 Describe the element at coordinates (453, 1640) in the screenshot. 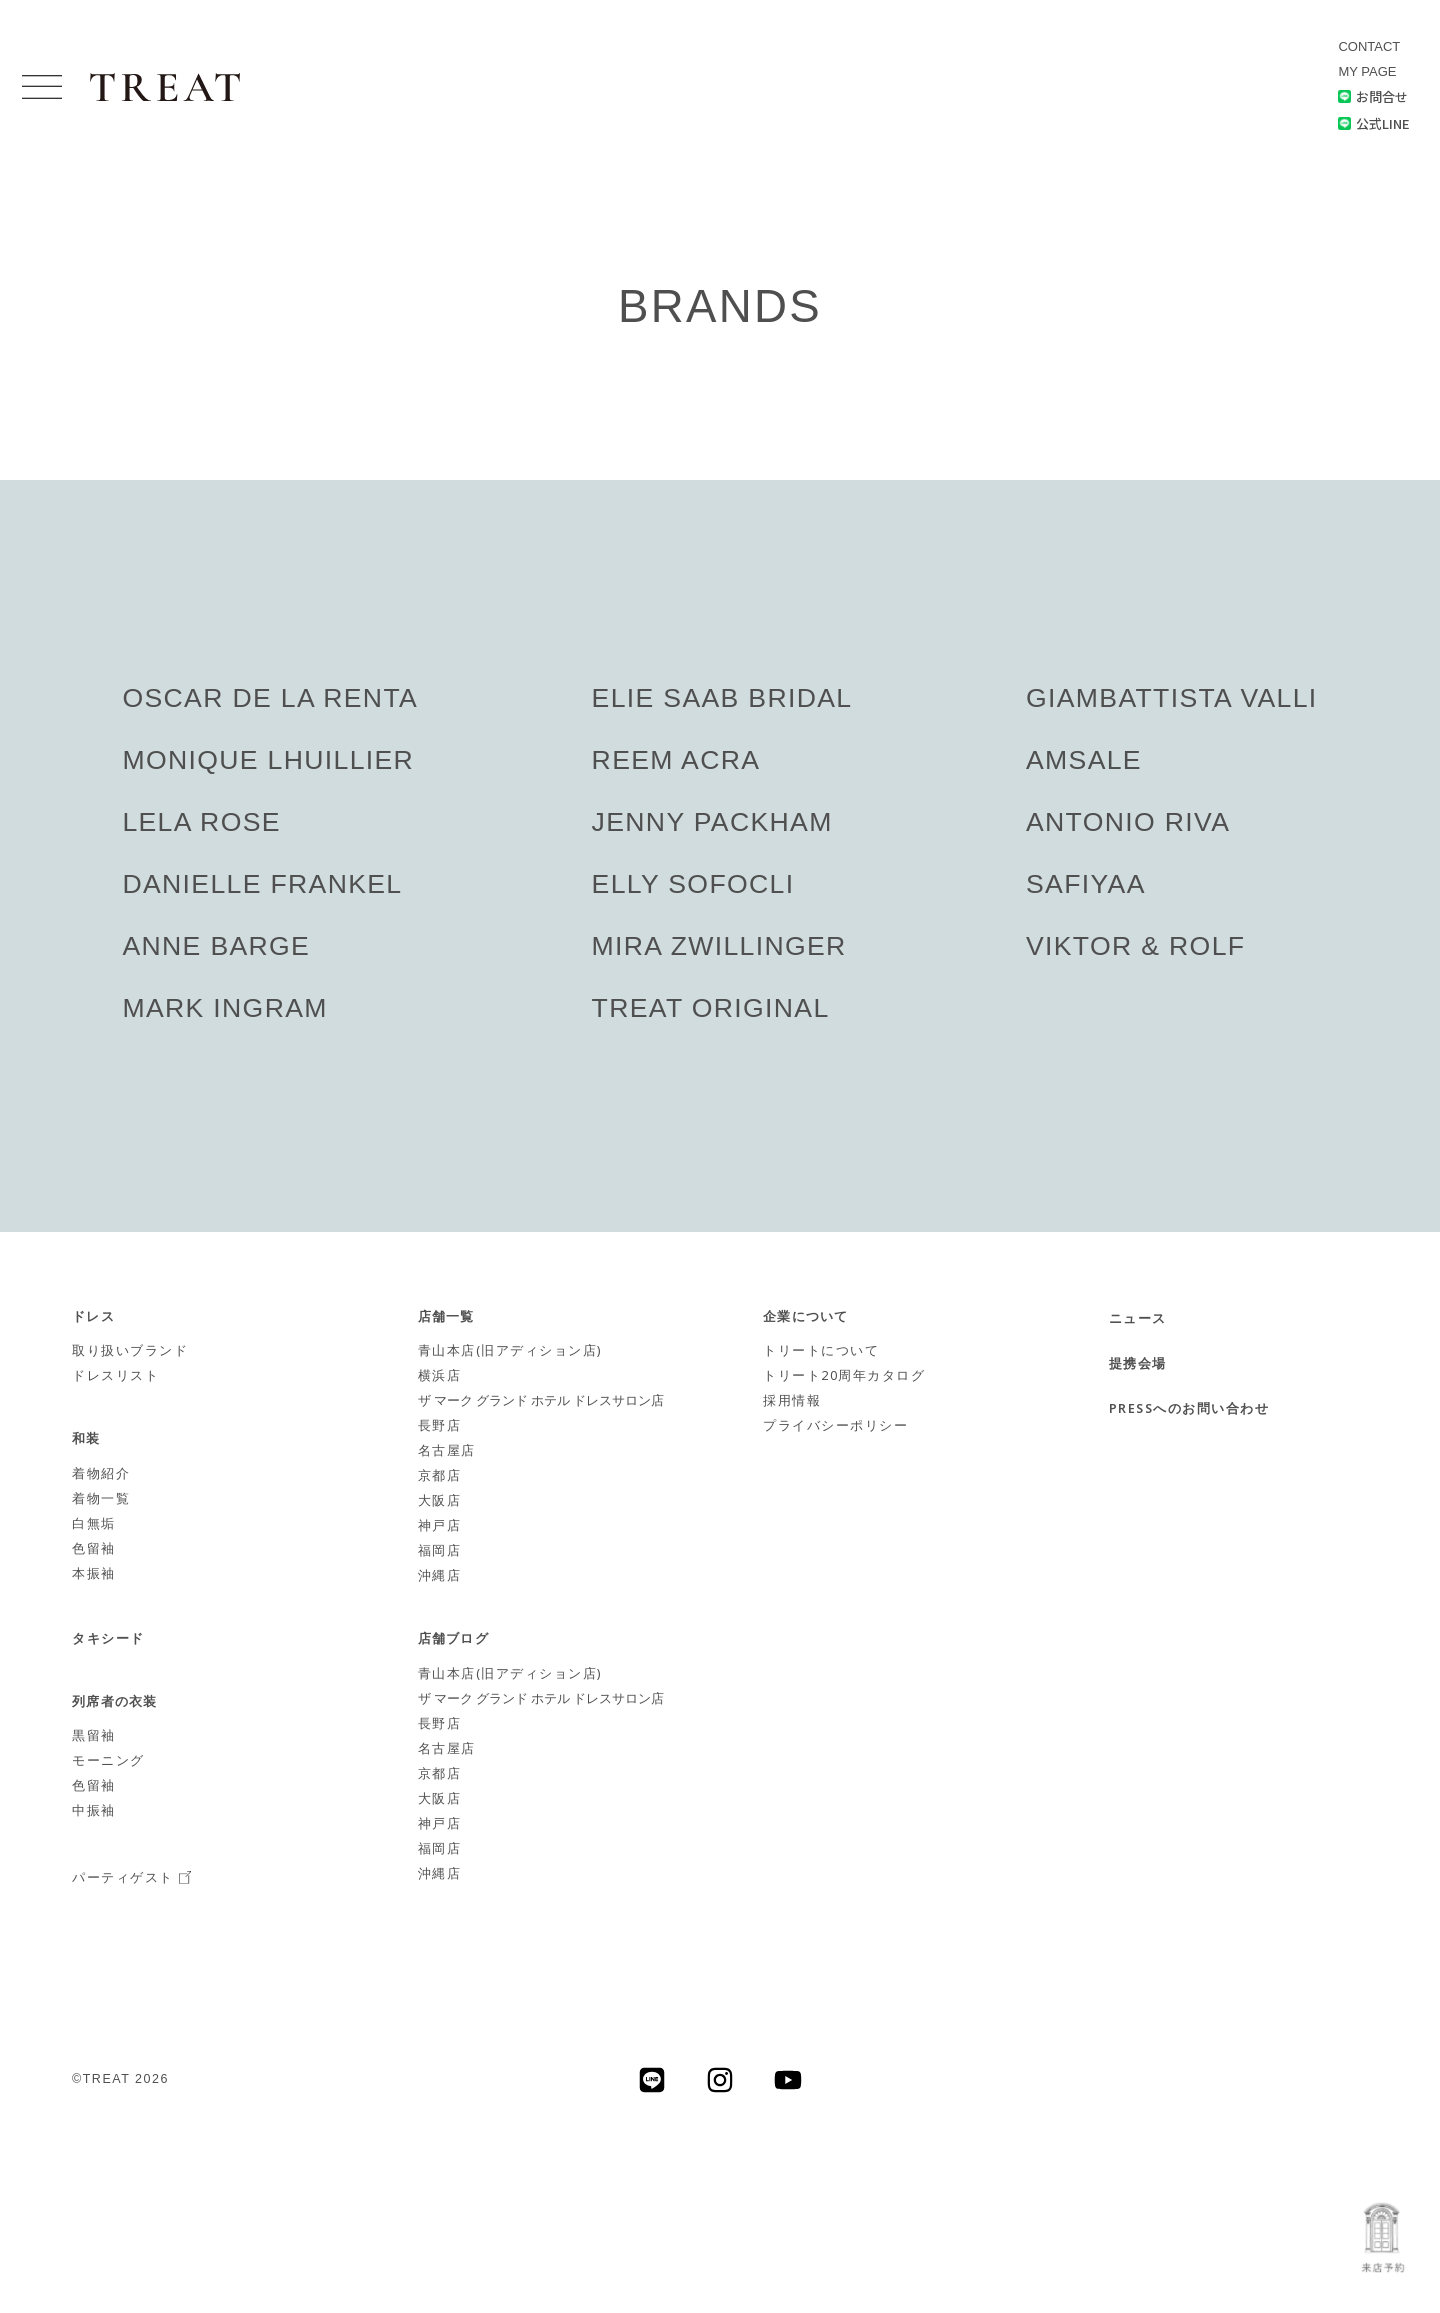

I see `店舗ブログ` at that location.